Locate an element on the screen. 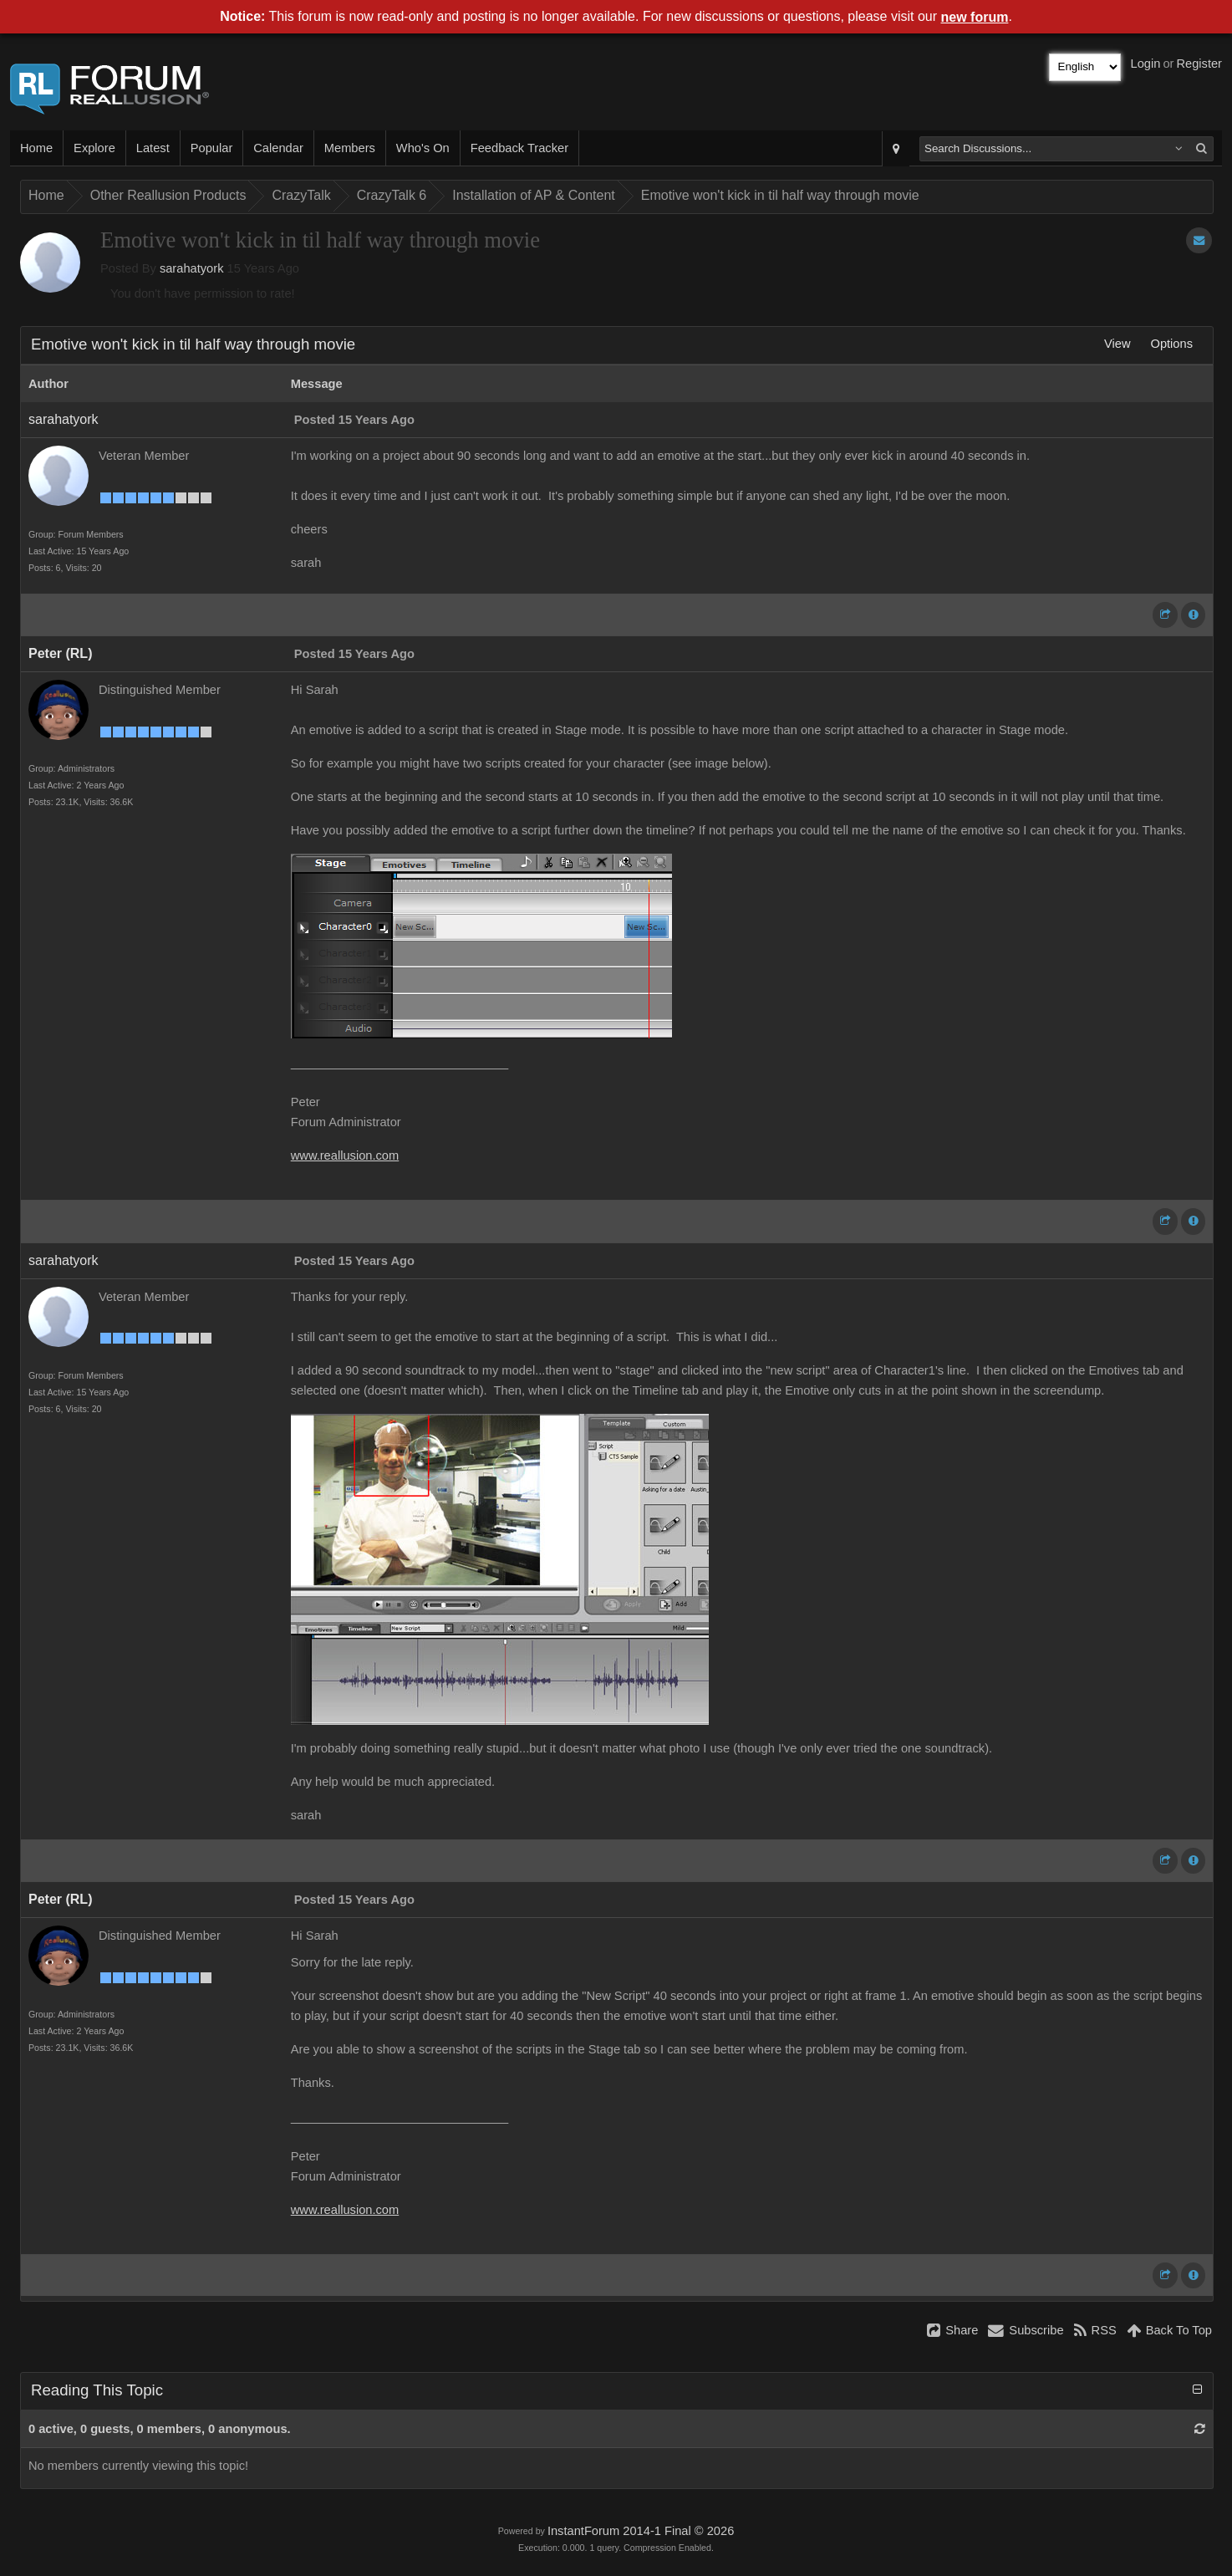  Login is located at coordinates (1146, 63).